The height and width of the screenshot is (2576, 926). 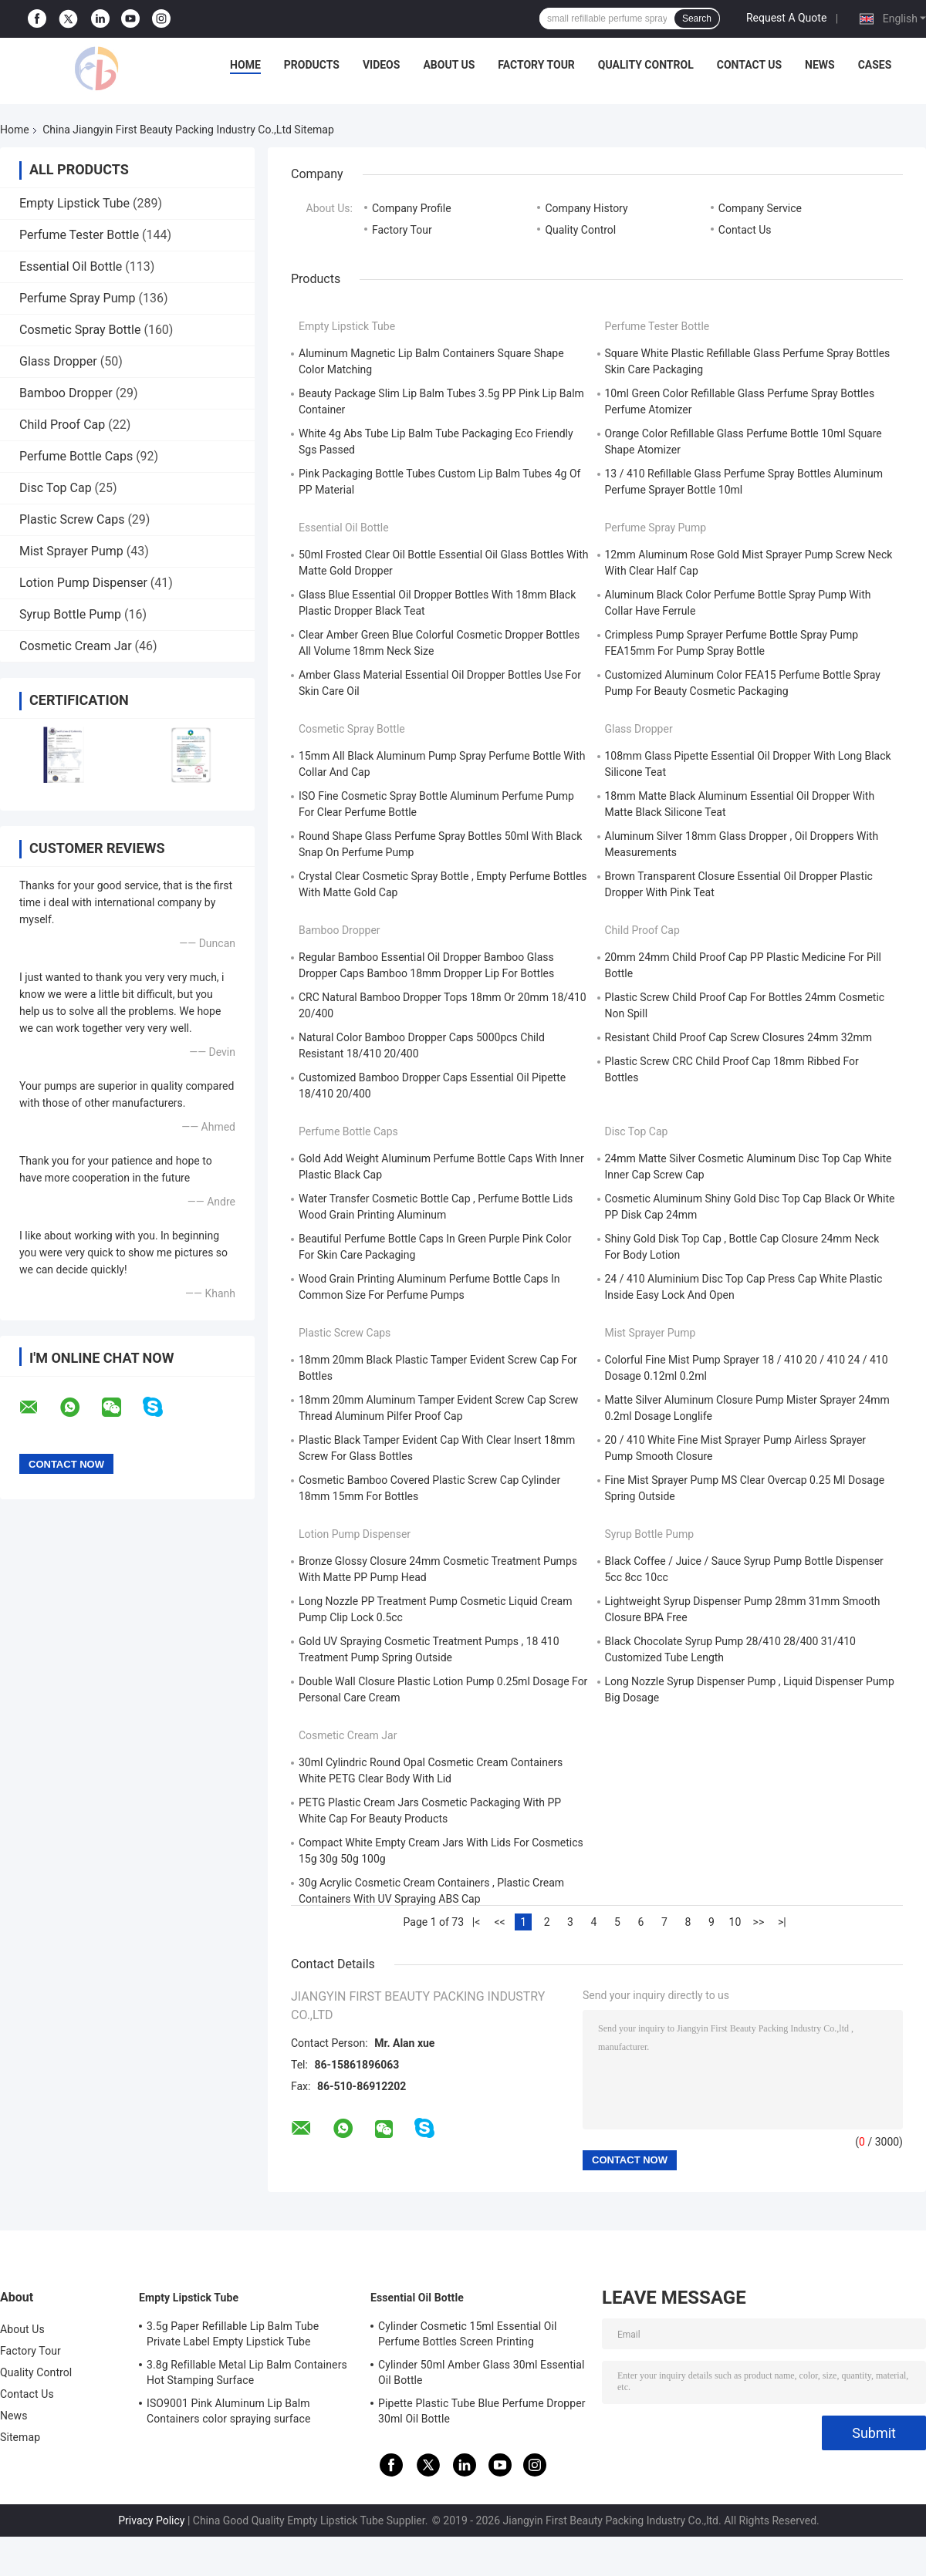 I want to click on Resistant Child Proof Cap Screw Closures 24mm 32mm, so click(x=739, y=1037).